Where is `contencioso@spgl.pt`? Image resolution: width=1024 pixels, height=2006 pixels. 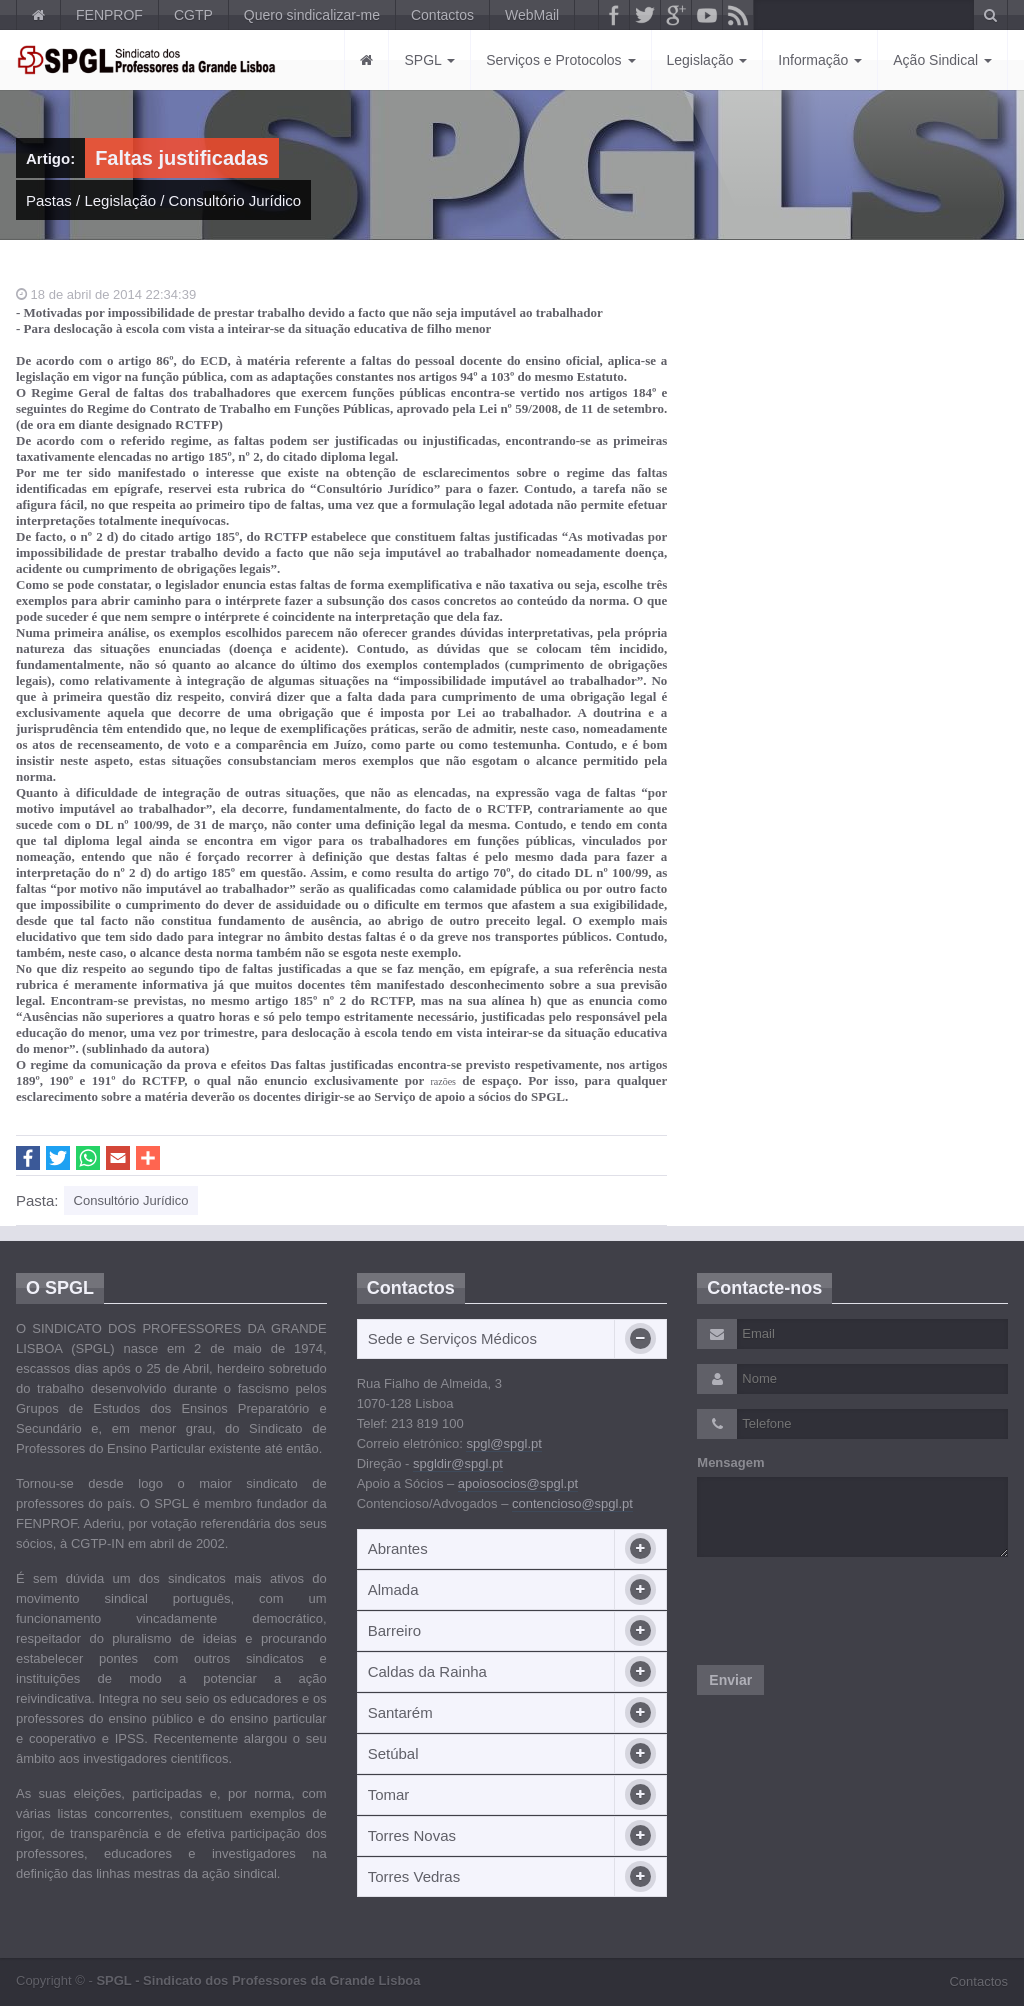 contencioso@spgl.pt is located at coordinates (572, 1503).